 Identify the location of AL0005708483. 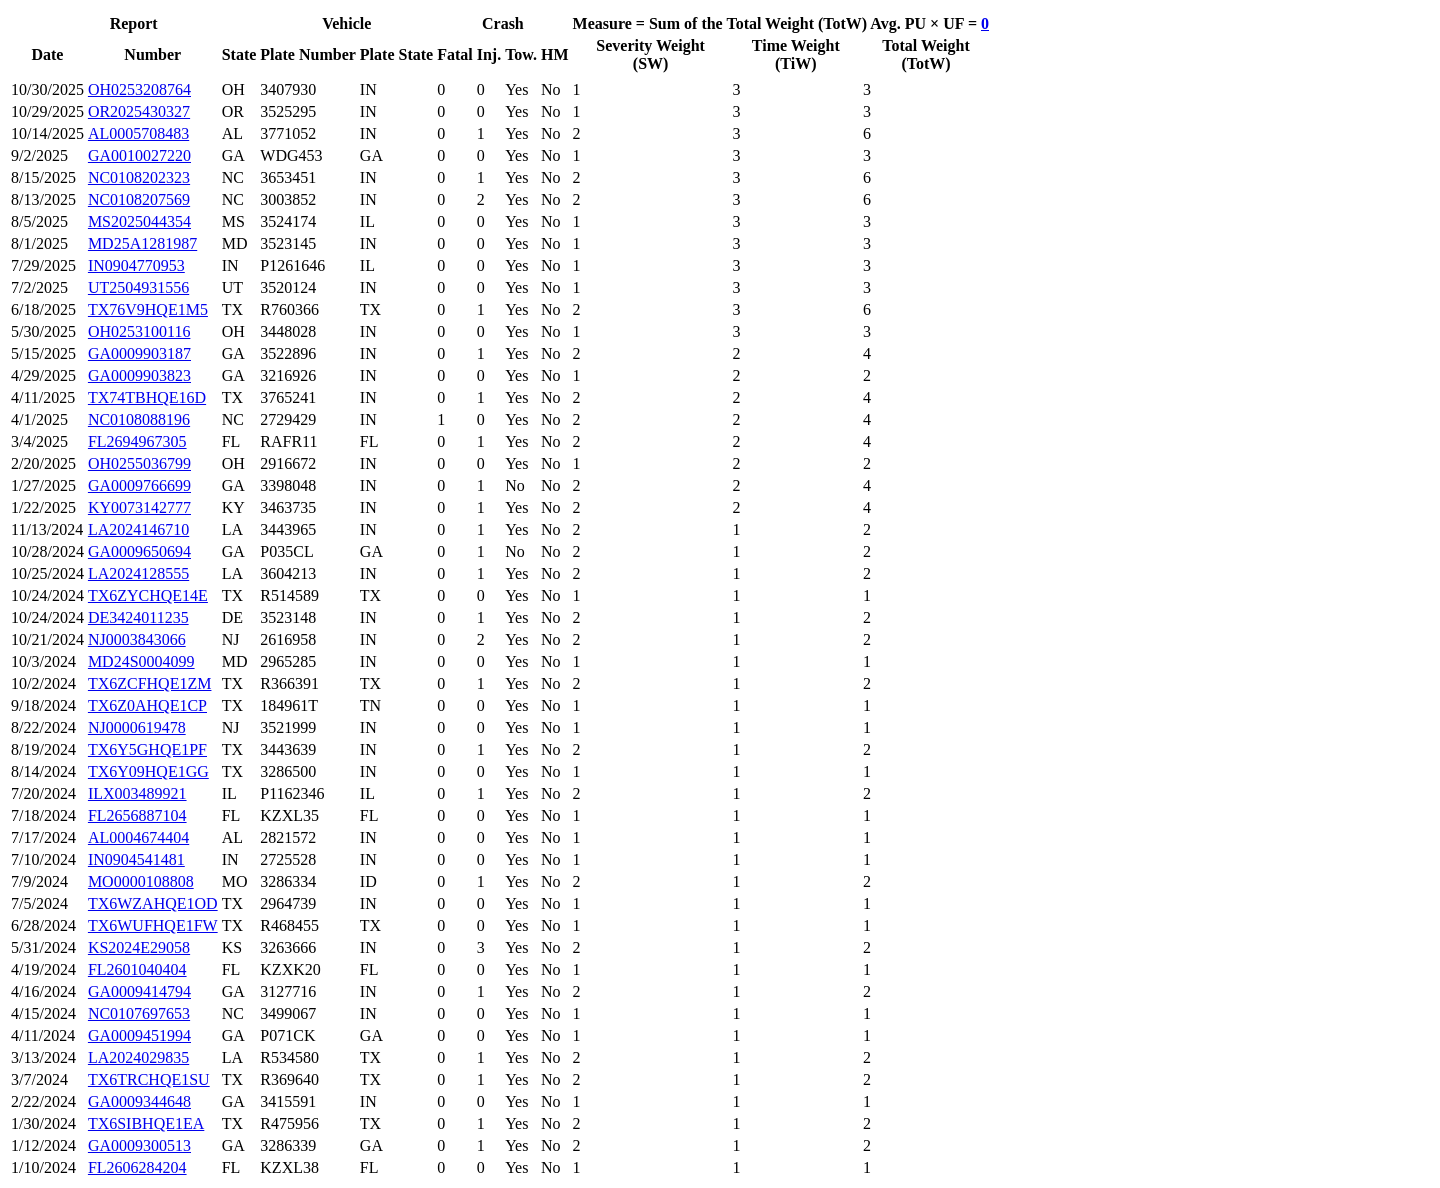
(138, 133).